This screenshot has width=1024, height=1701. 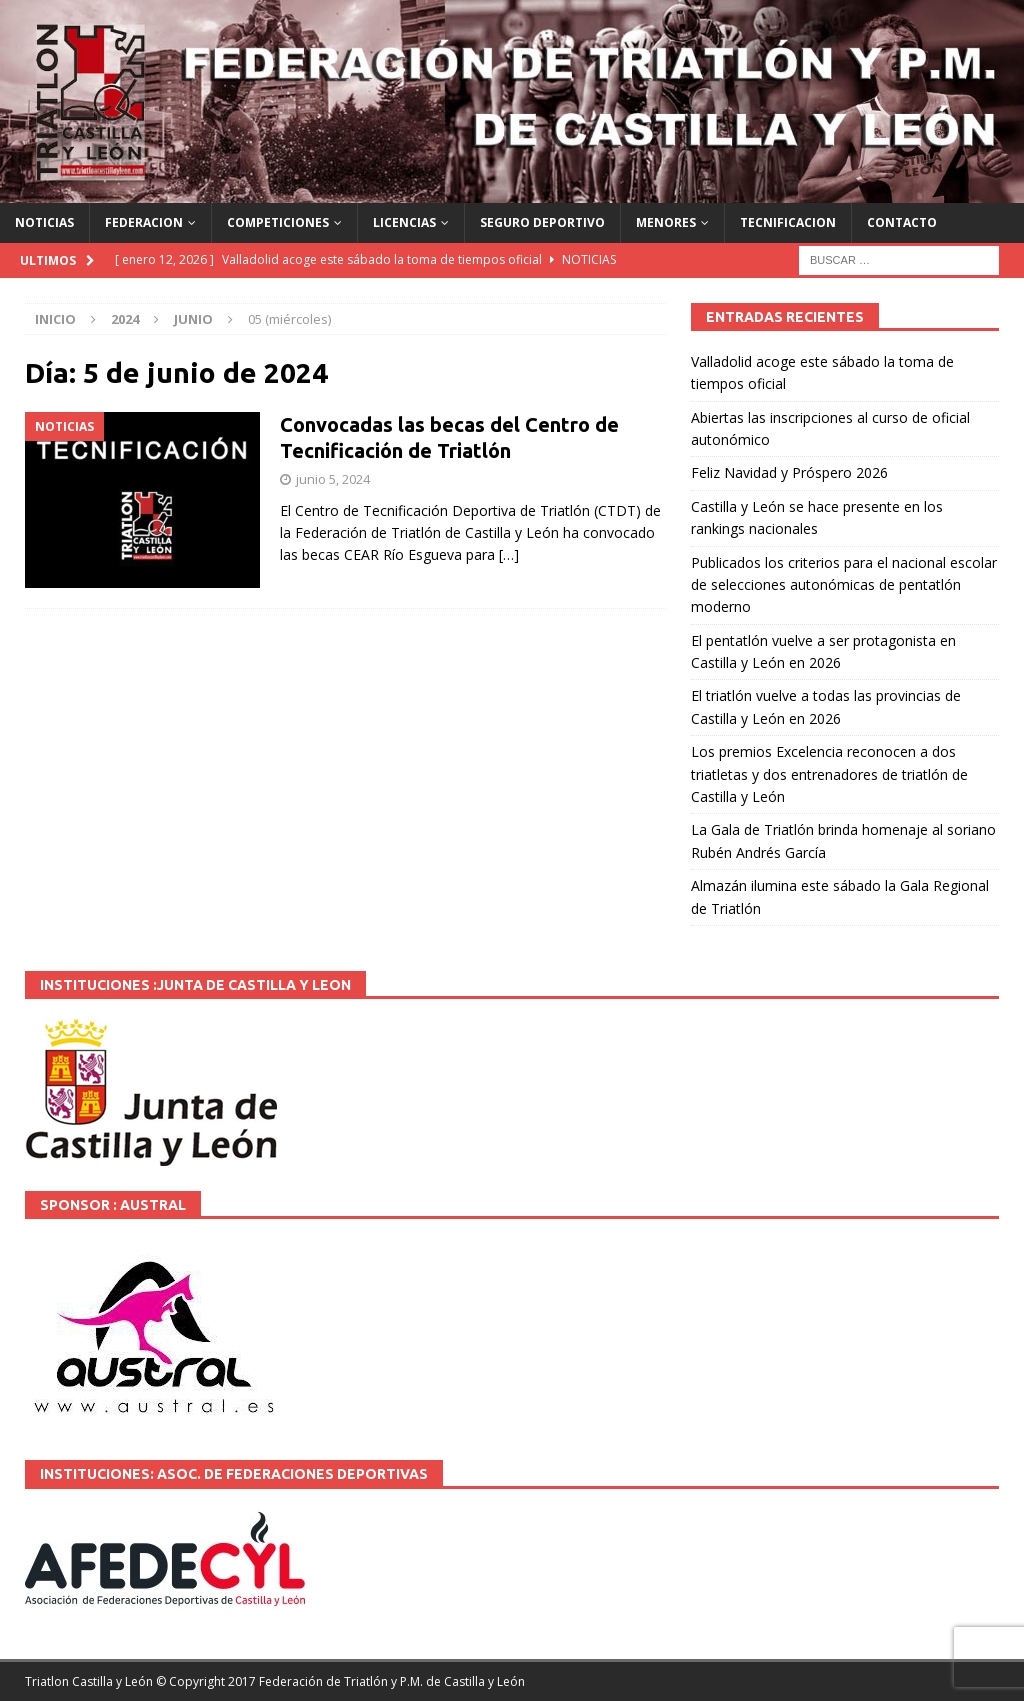 I want to click on Feliz Navidad y Próspero 2026, so click(x=789, y=472).